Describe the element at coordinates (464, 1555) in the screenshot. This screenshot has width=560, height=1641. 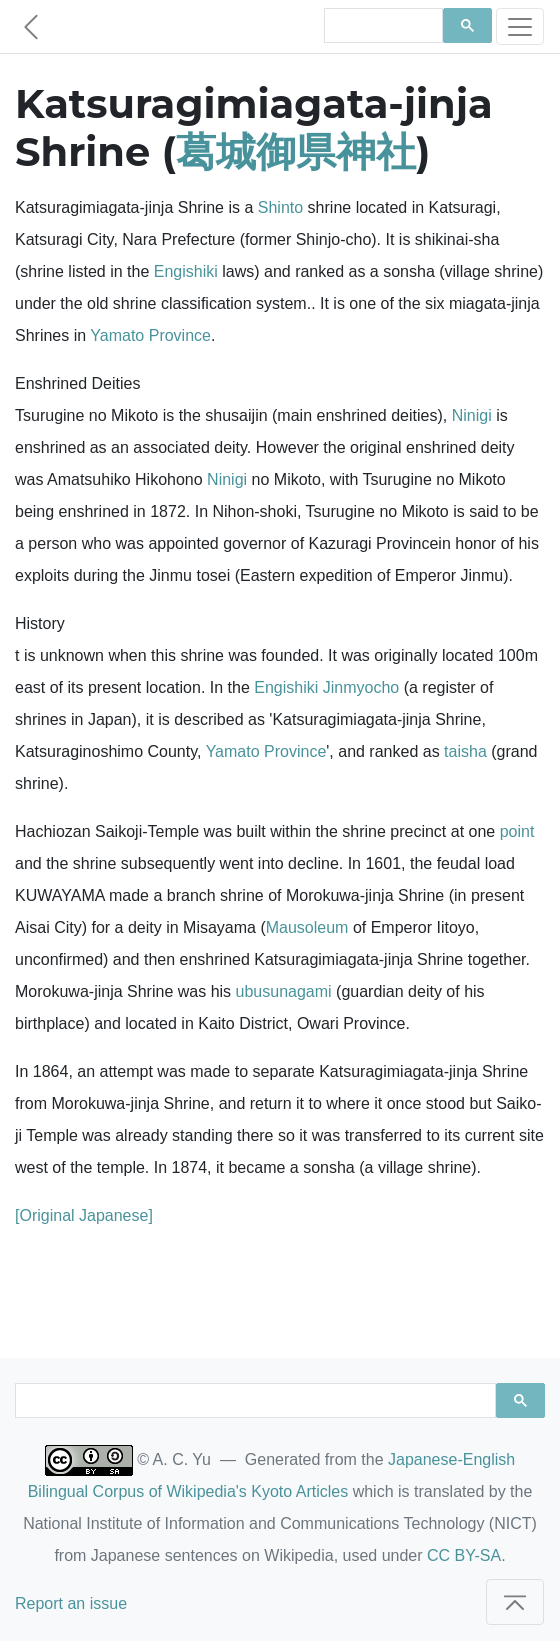
I see `CC BY-SA` at that location.